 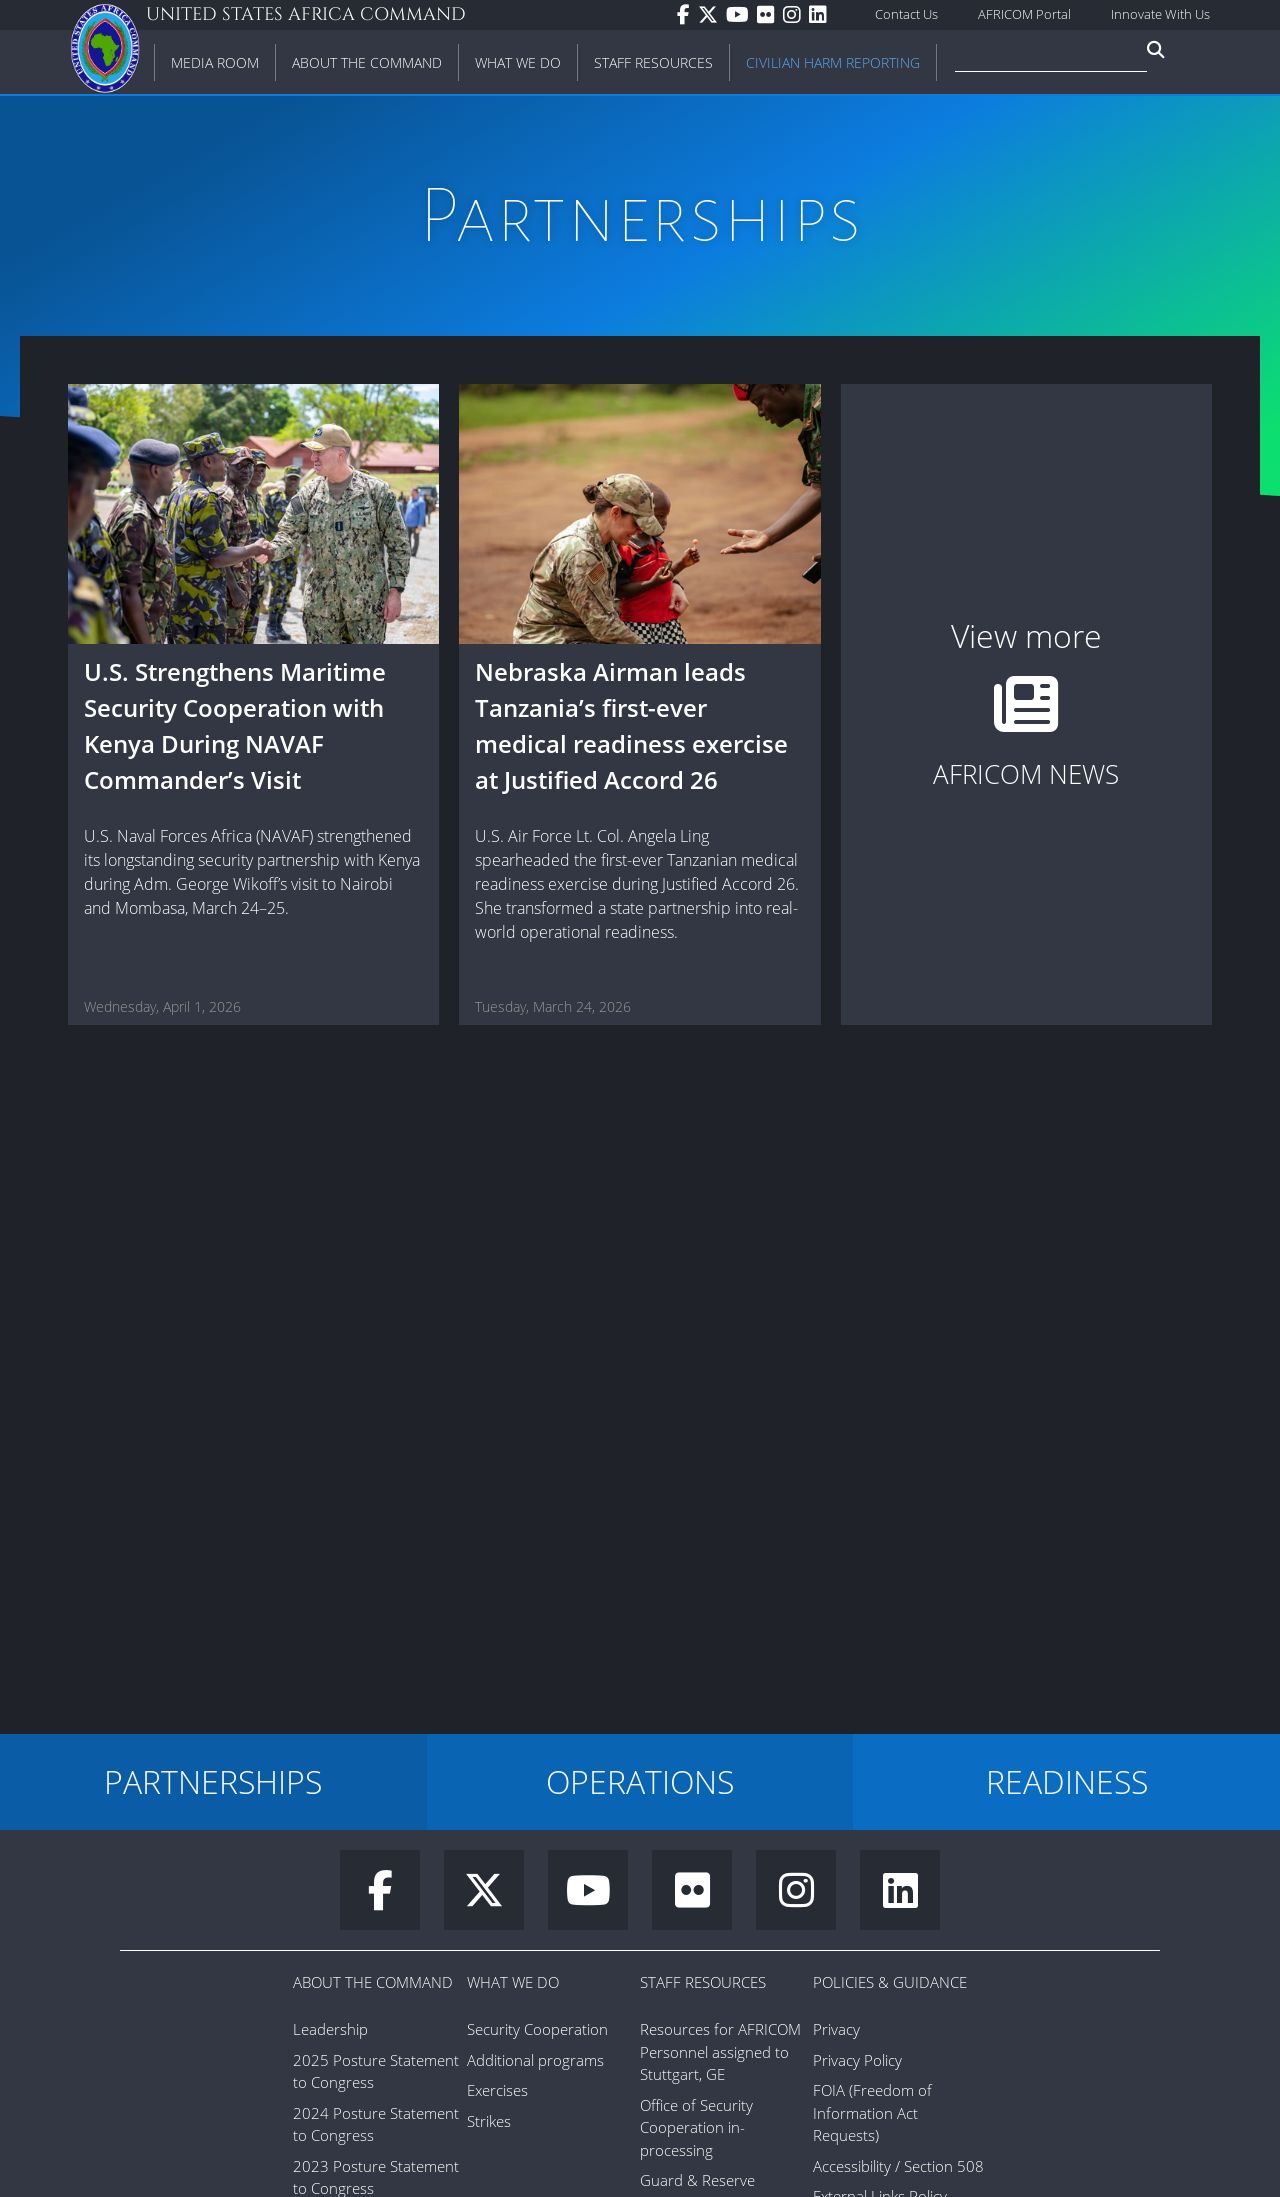 What do you see at coordinates (857, 2060) in the screenshot?
I see `Privacy Policy` at bounding box center [857, 2060].